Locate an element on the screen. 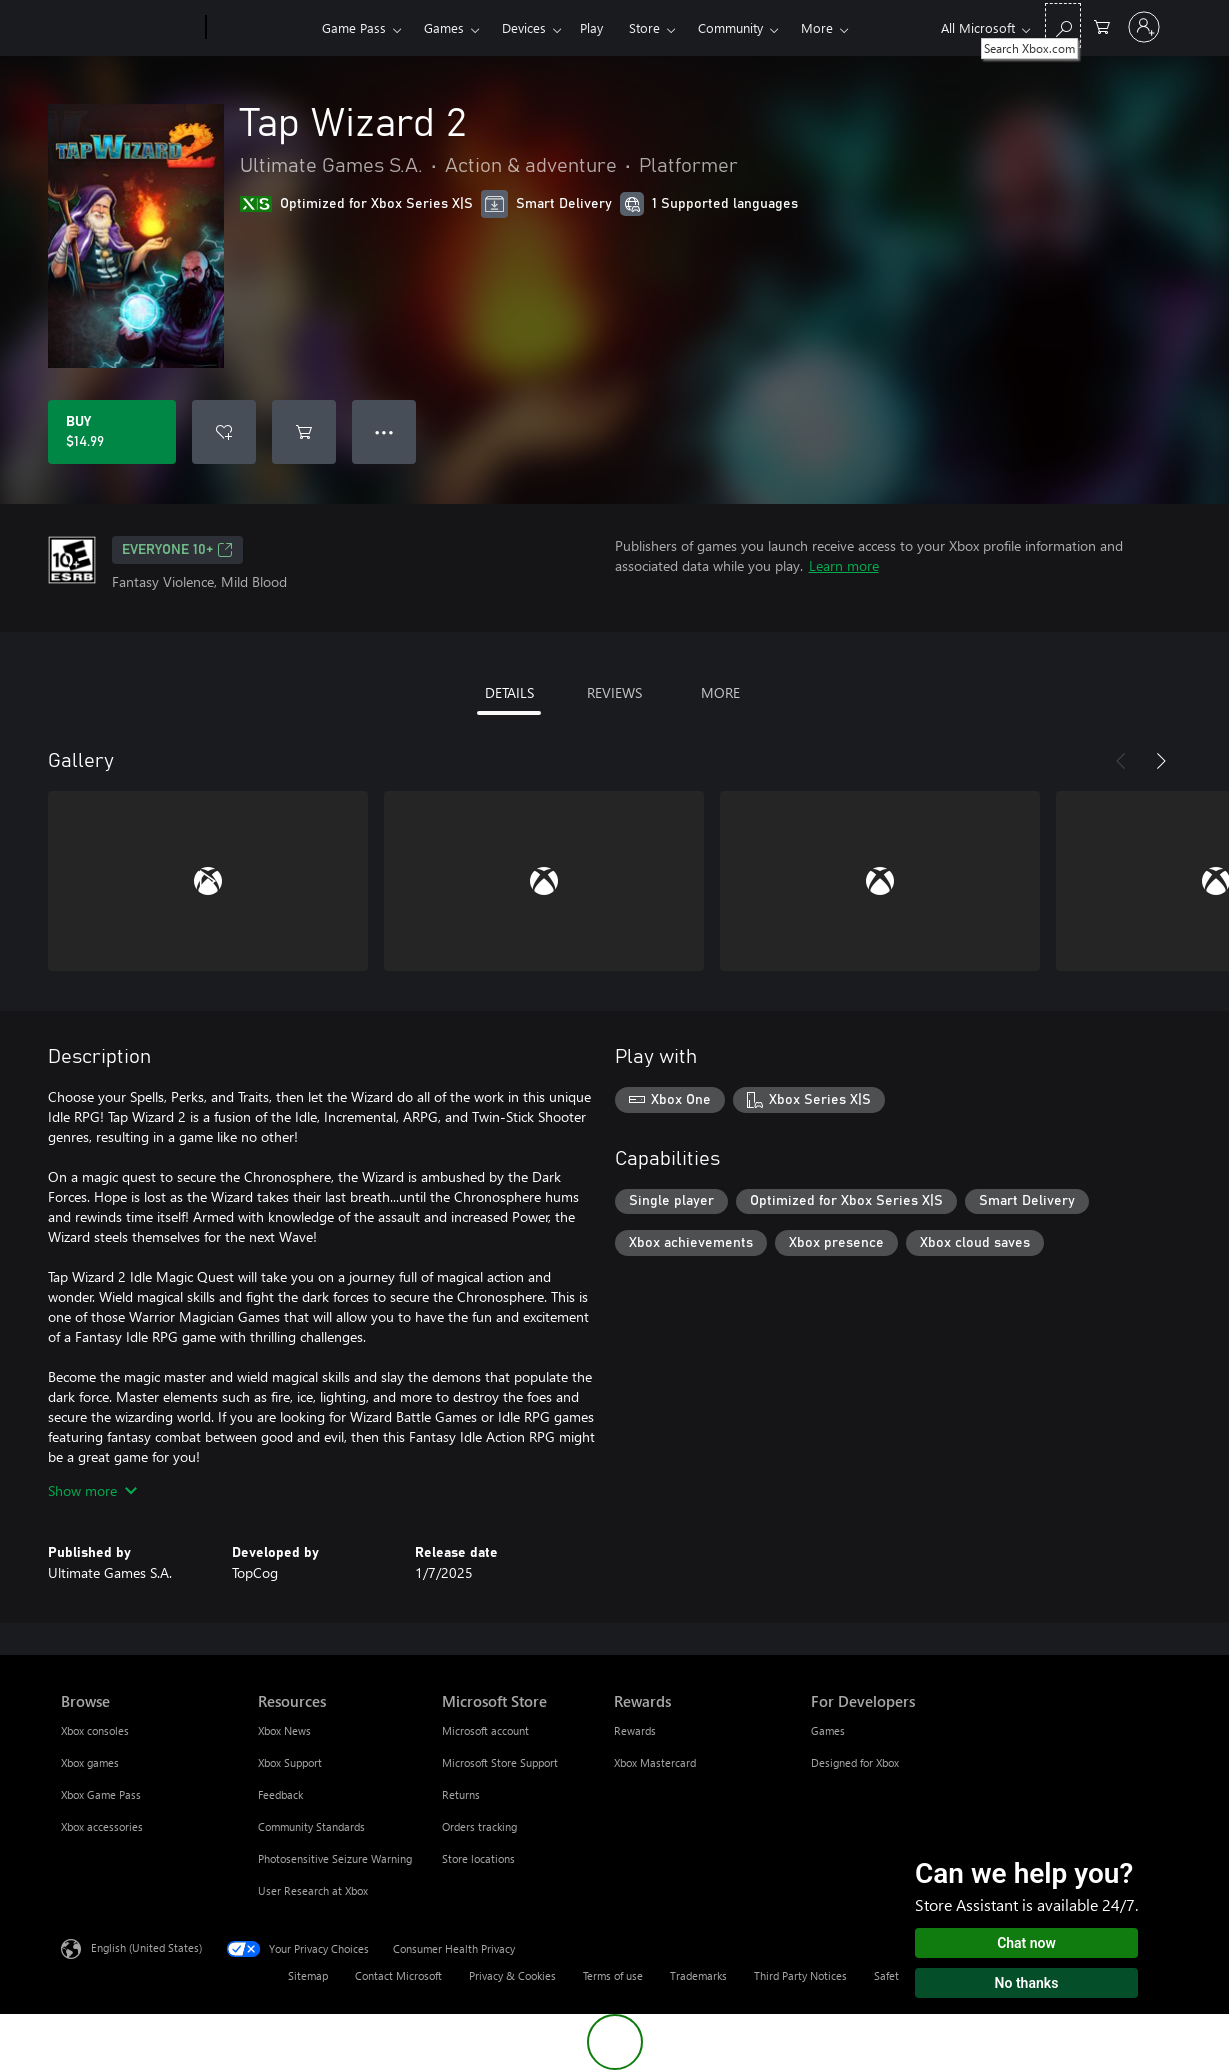 This screenshot has width=1229, height=2070. Xbox games [Xbox games Browse] is located at coordinates (90, 1762).